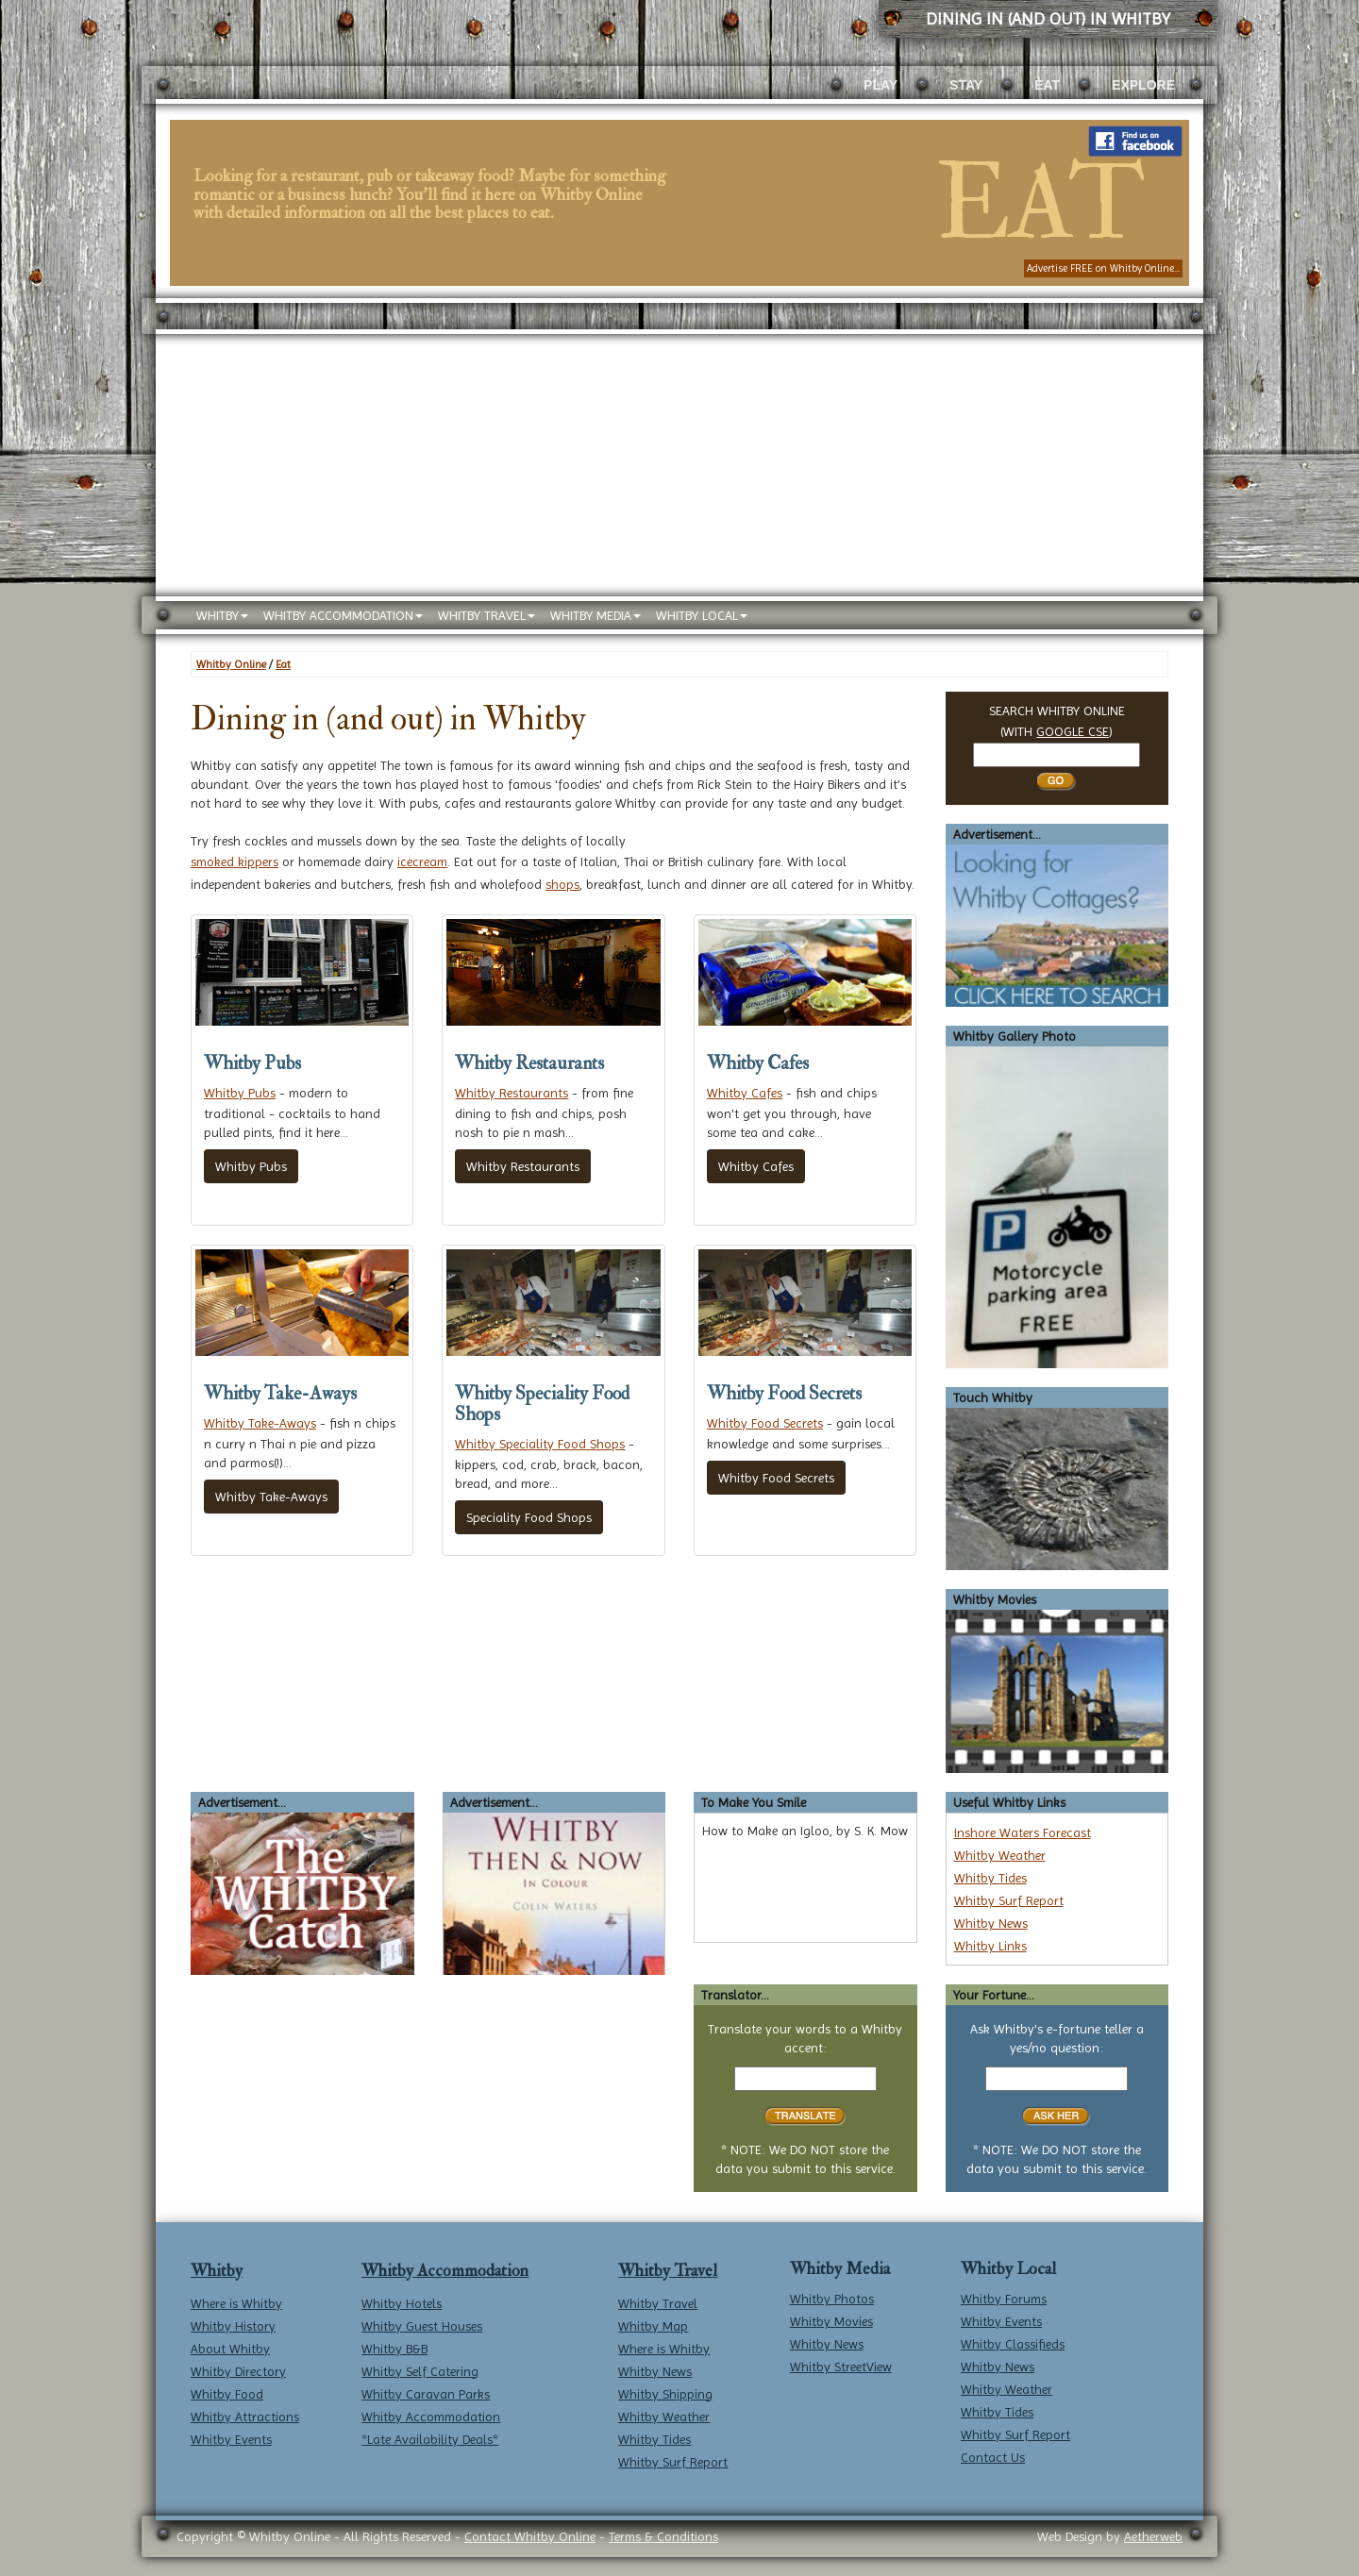  Describe the element at coordinates (1047, 84) in the screenshot. I see `EAT` at that location.